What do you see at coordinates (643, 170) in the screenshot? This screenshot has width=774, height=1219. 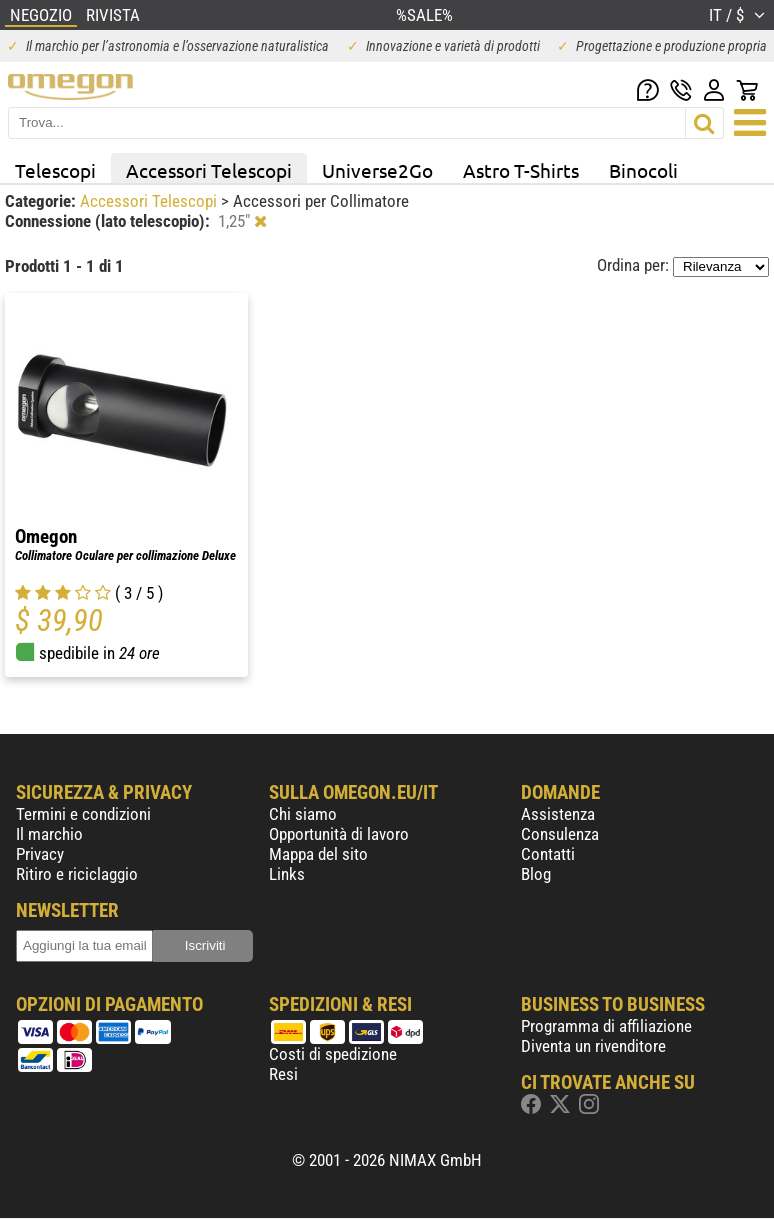 I see `Binocoli` at bounding box center [643, 170].